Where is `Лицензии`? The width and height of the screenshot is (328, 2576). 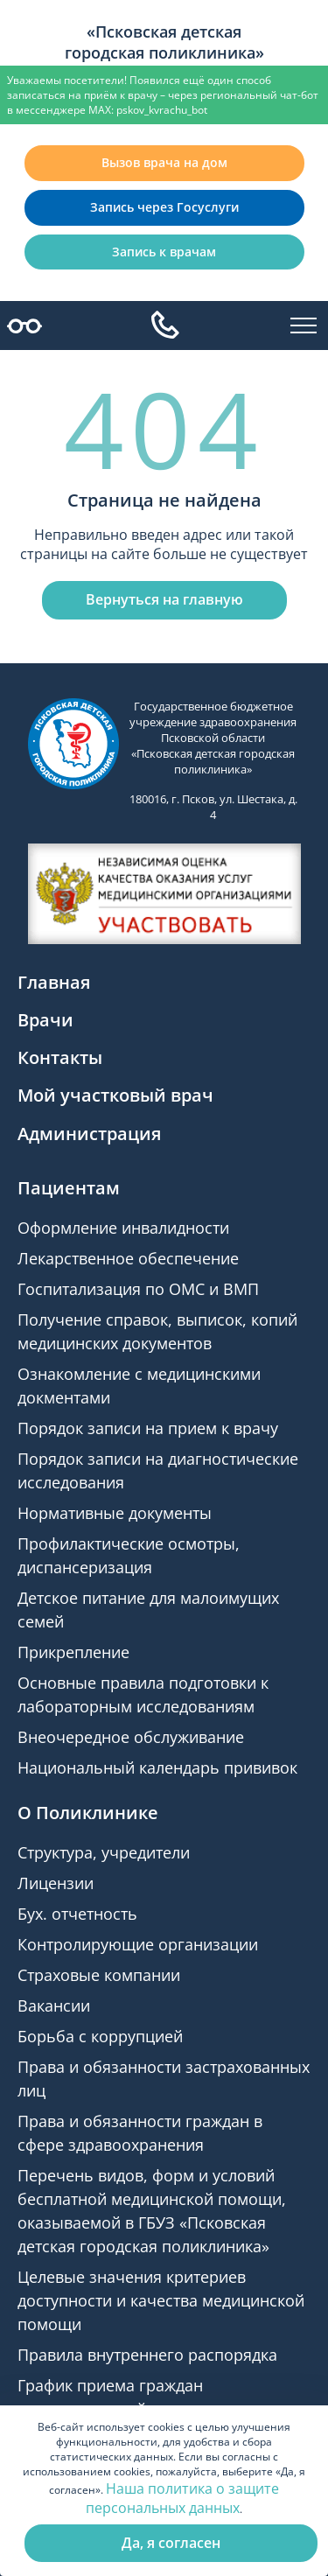 Лицензии is located at coordinates (55, 1883).